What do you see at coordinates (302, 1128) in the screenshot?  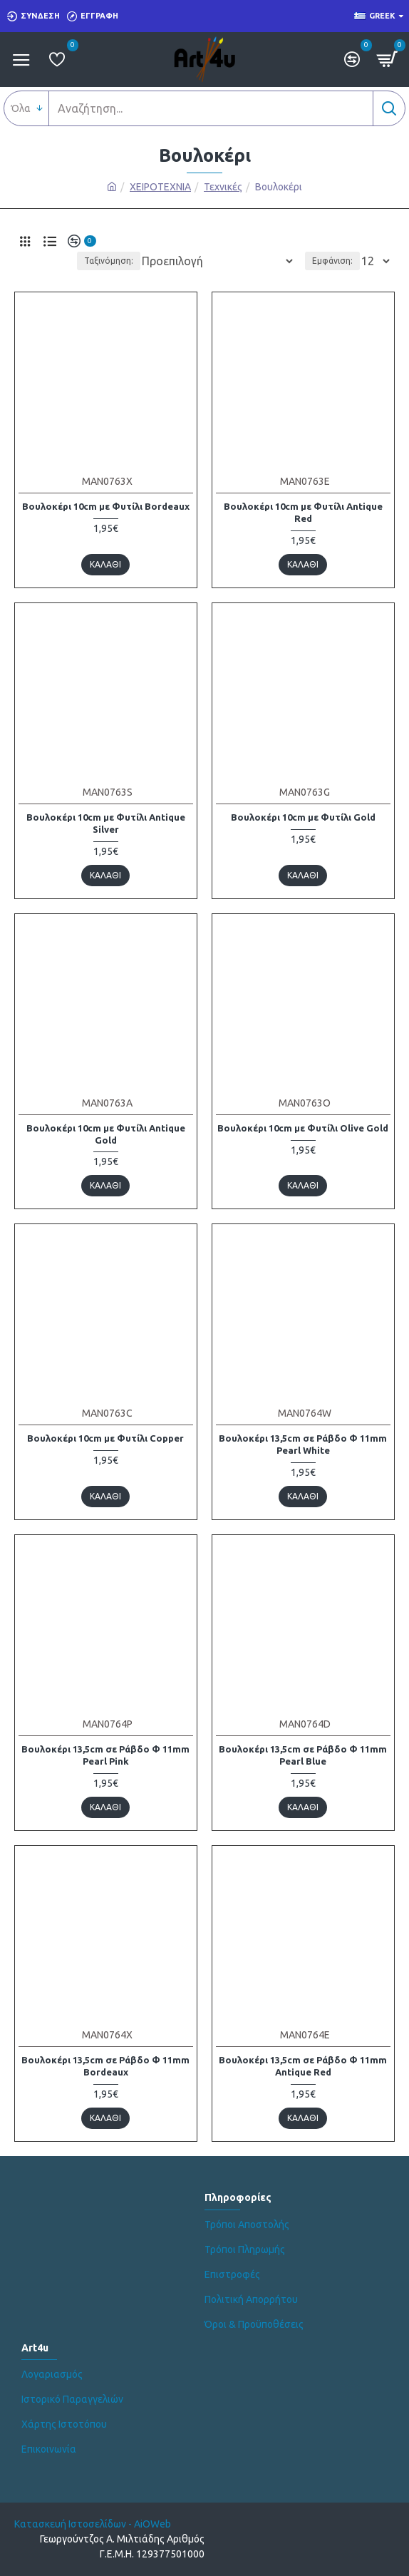 I see `Βουλοκέρι 10cm με Φυτίλι Olive Gold` at bounding box center [302, 1128].